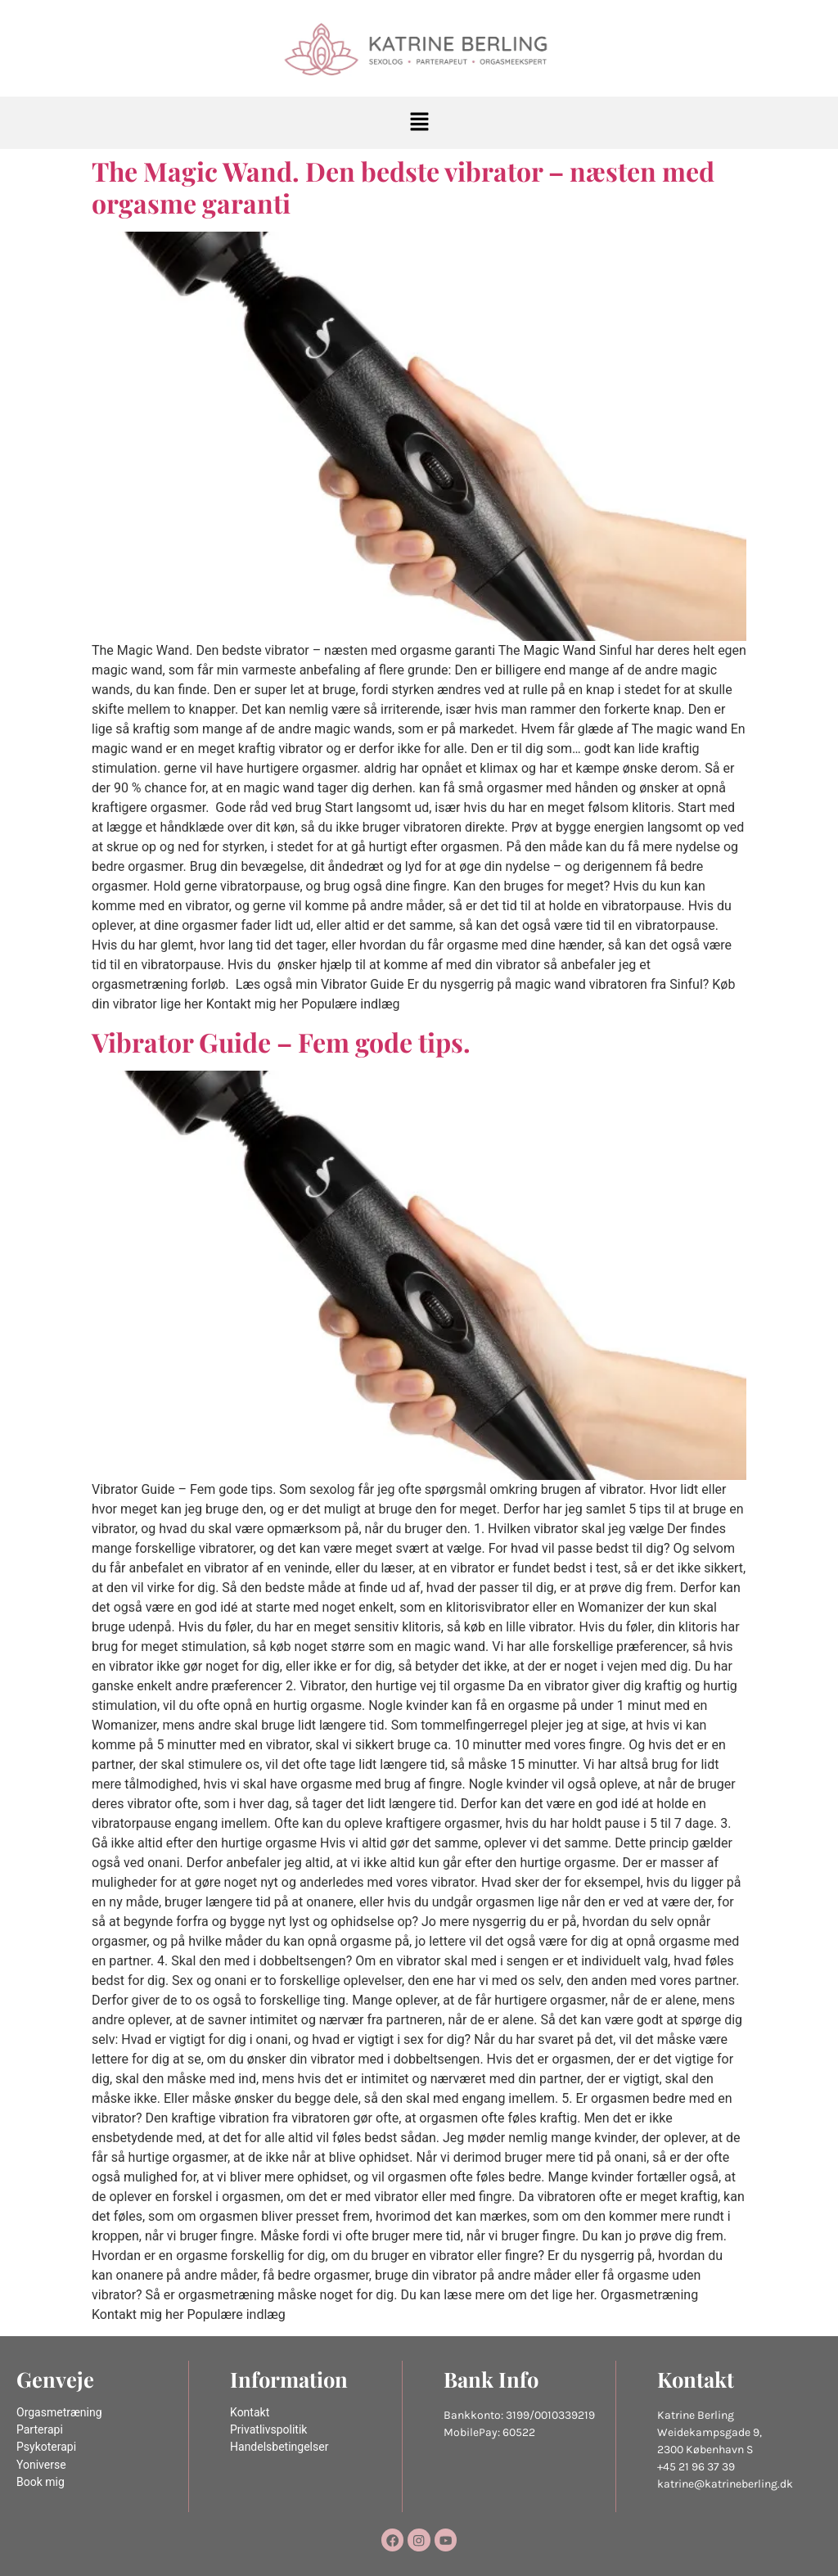  Describe the element at coordinates (268, 2429) in the screenshot. I see `Privatlivspolitik` at that location.